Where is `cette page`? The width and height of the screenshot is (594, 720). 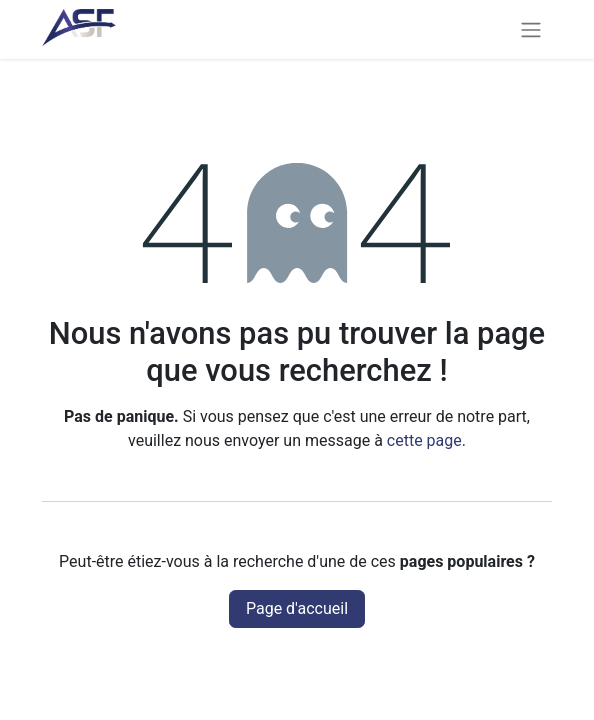
cette page is located at coordinates (424, 440).